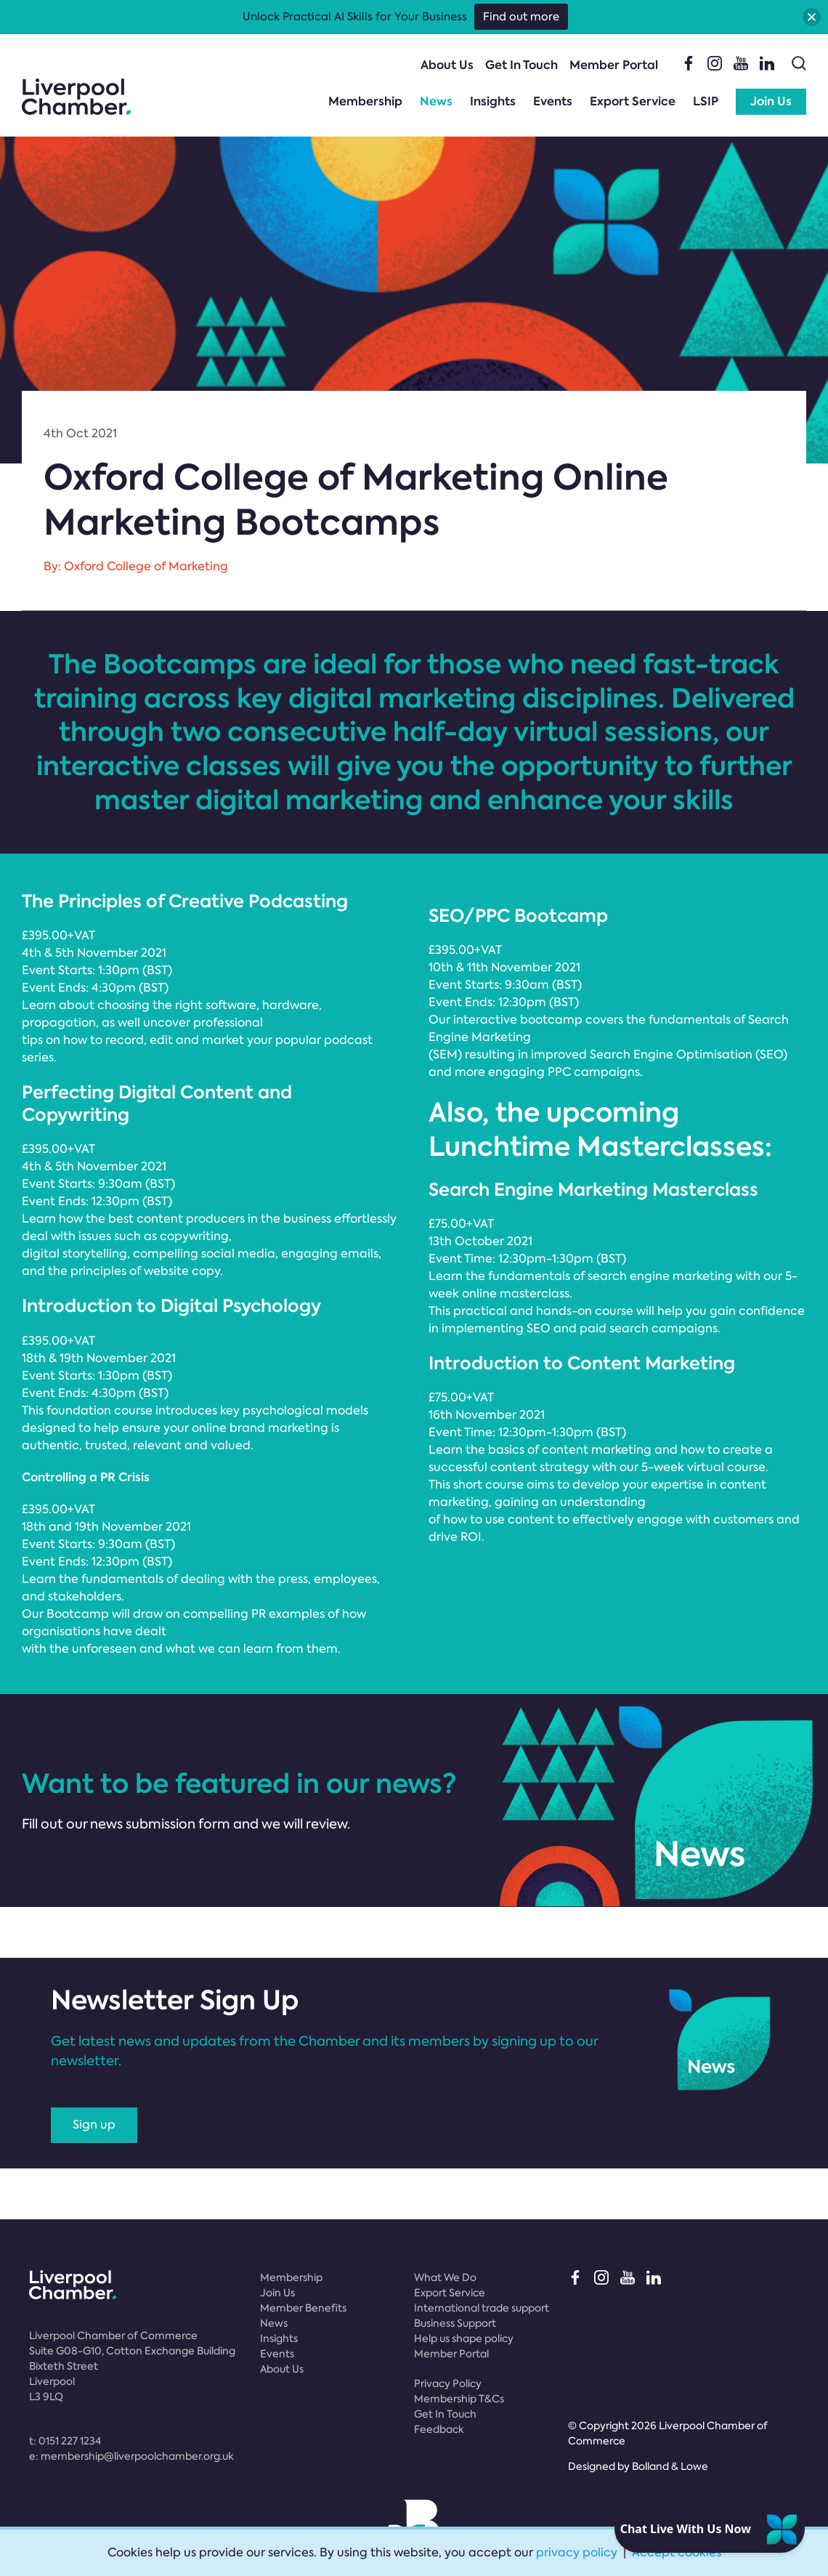  What do you see at coordinates (613, 65) in the screenshot?
I see `Member Portal` at bounding box center [613, 65].